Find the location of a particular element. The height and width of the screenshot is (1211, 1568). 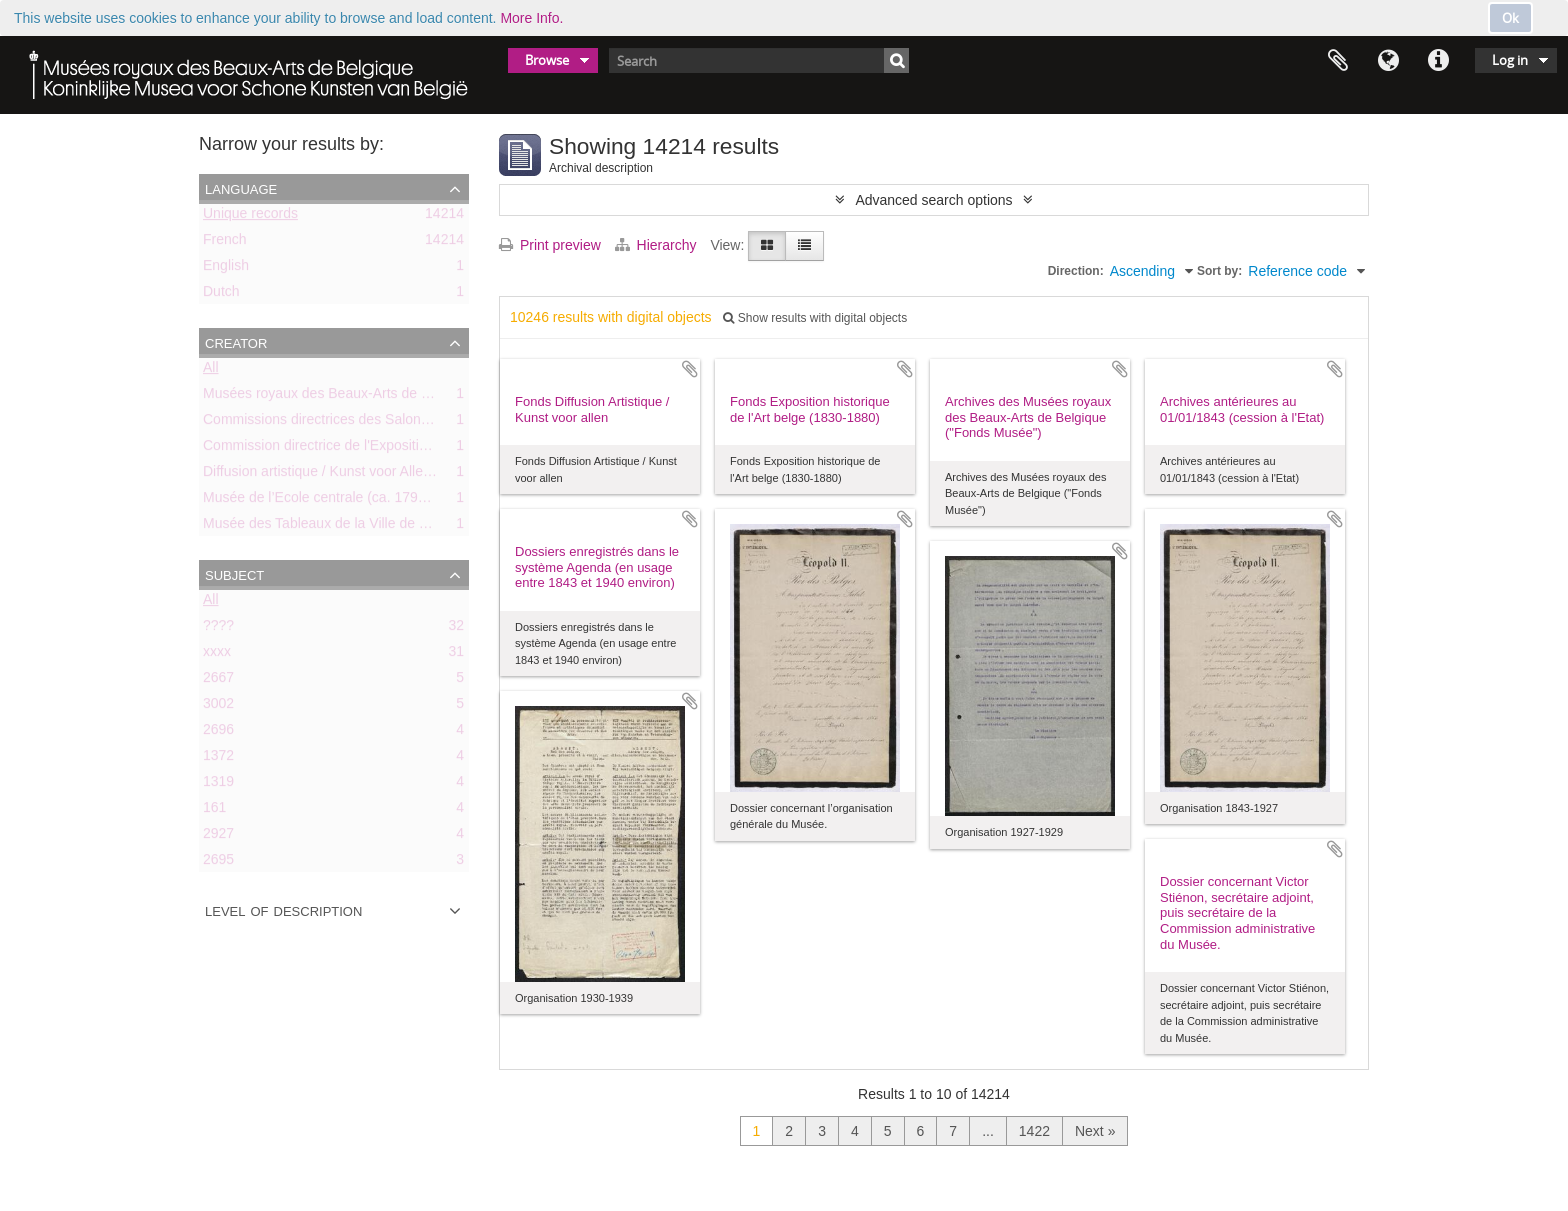

???? is located at coordinates (218, 629).